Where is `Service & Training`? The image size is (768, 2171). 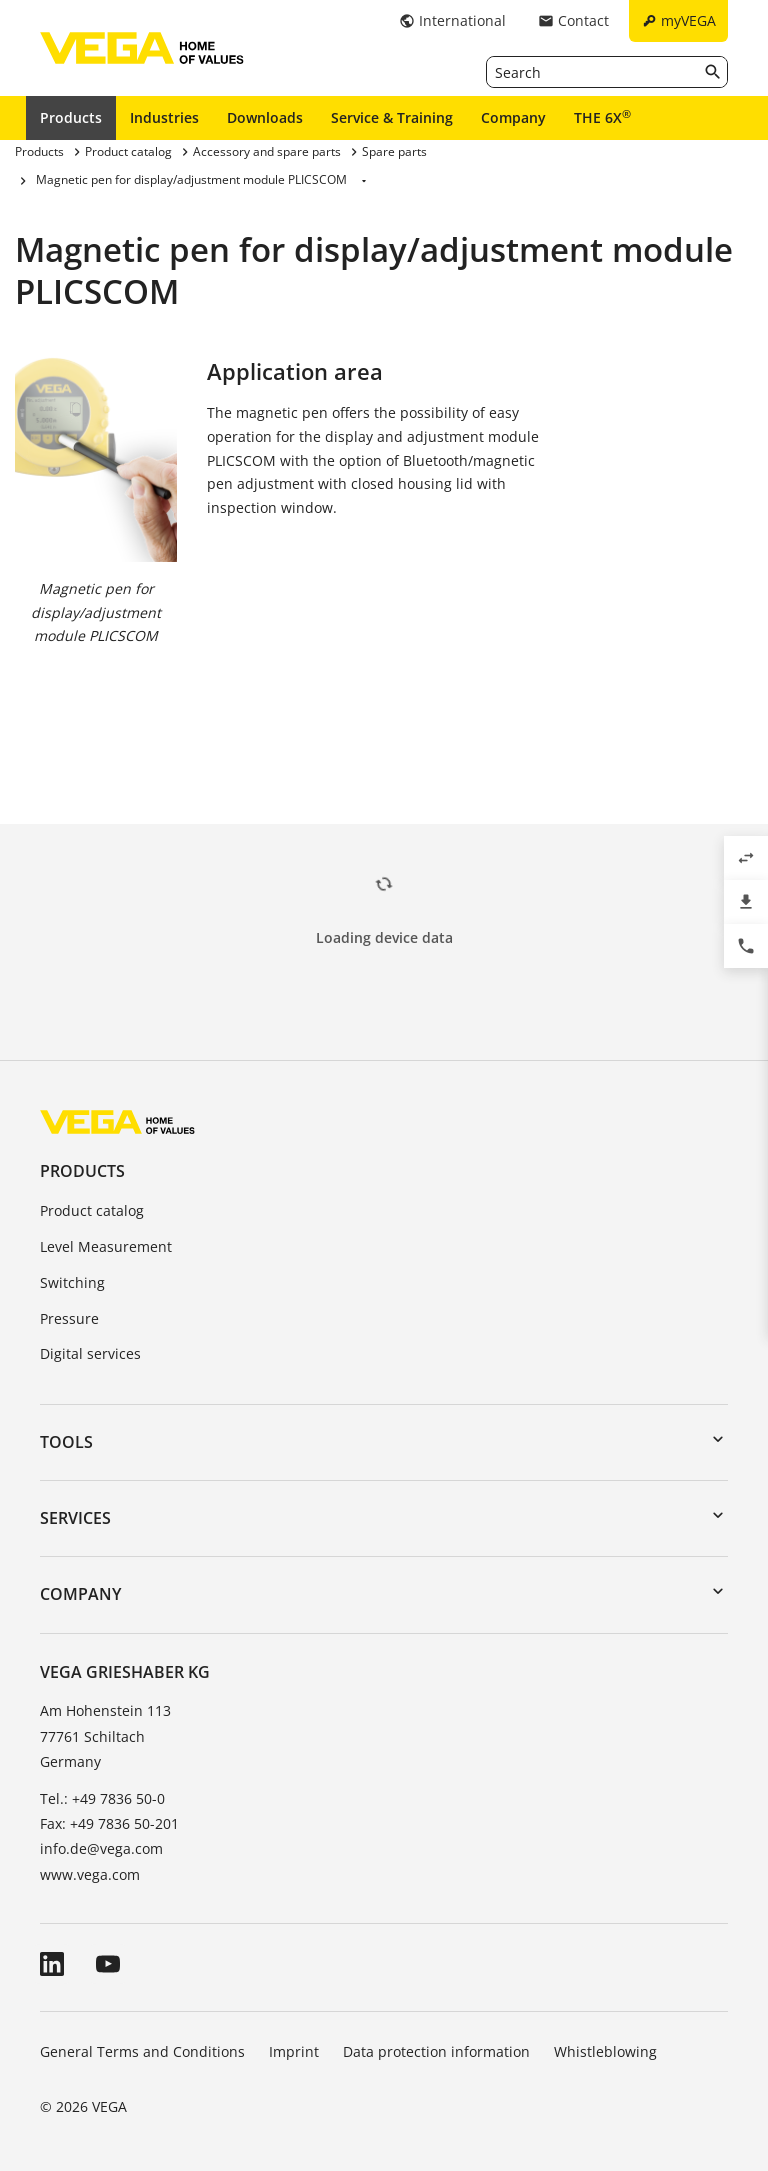 Service & Training is located at coordinates (392, 117).